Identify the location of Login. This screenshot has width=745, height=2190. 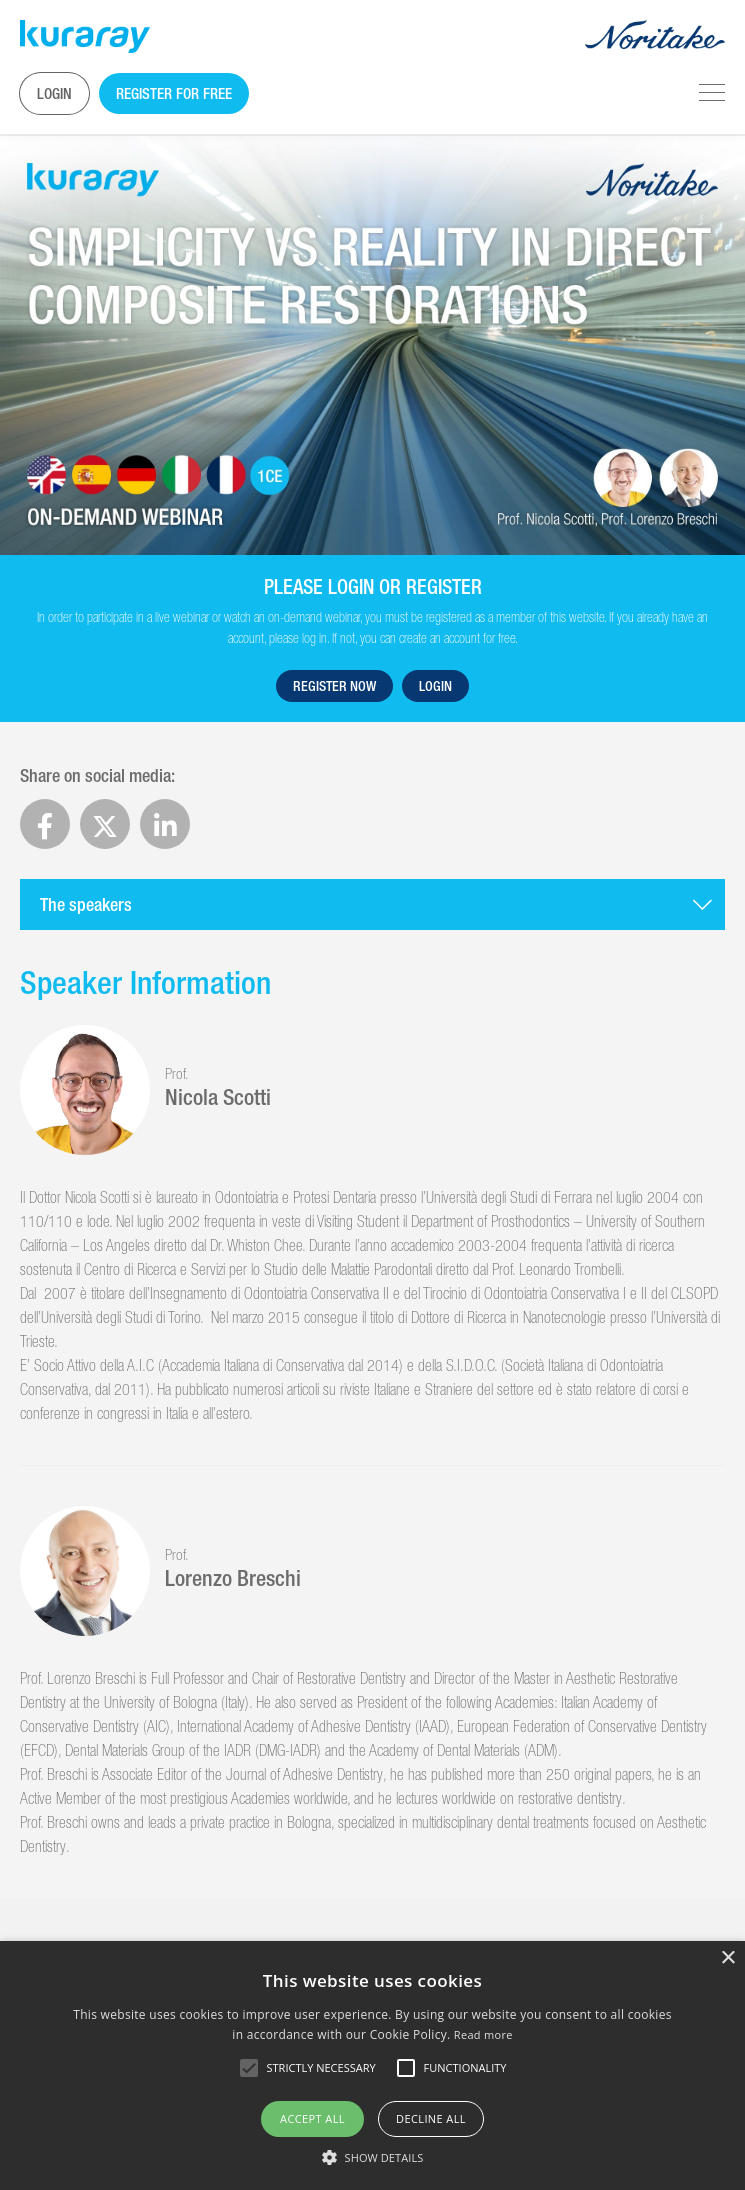
(54, 93).